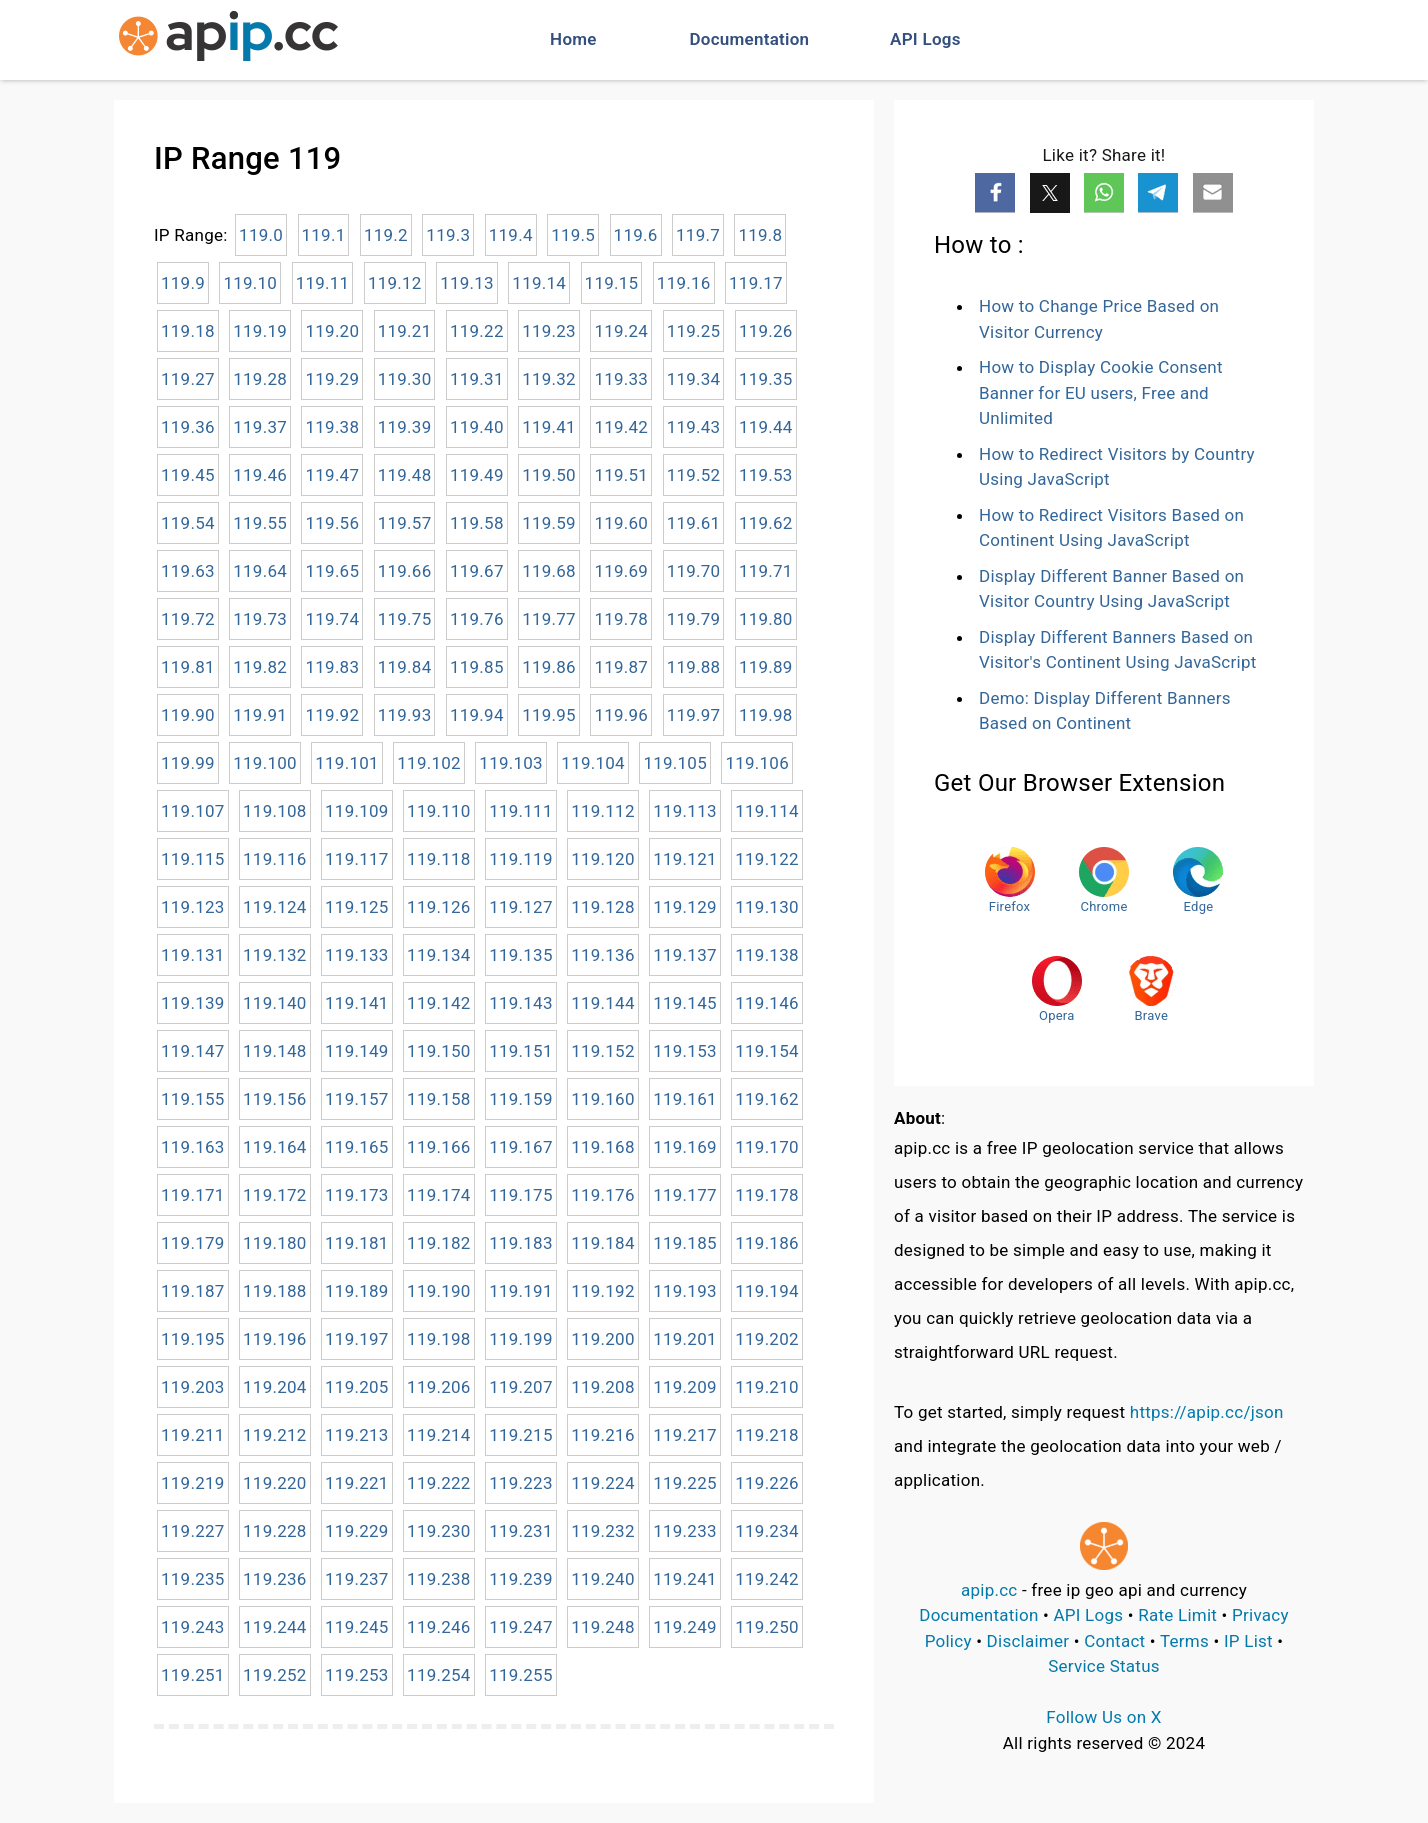 The height and width of the screenshot is (1823, 1428). Describe the element at coordinates (477, 427) in the screenshot. I see `119.40` at that location.